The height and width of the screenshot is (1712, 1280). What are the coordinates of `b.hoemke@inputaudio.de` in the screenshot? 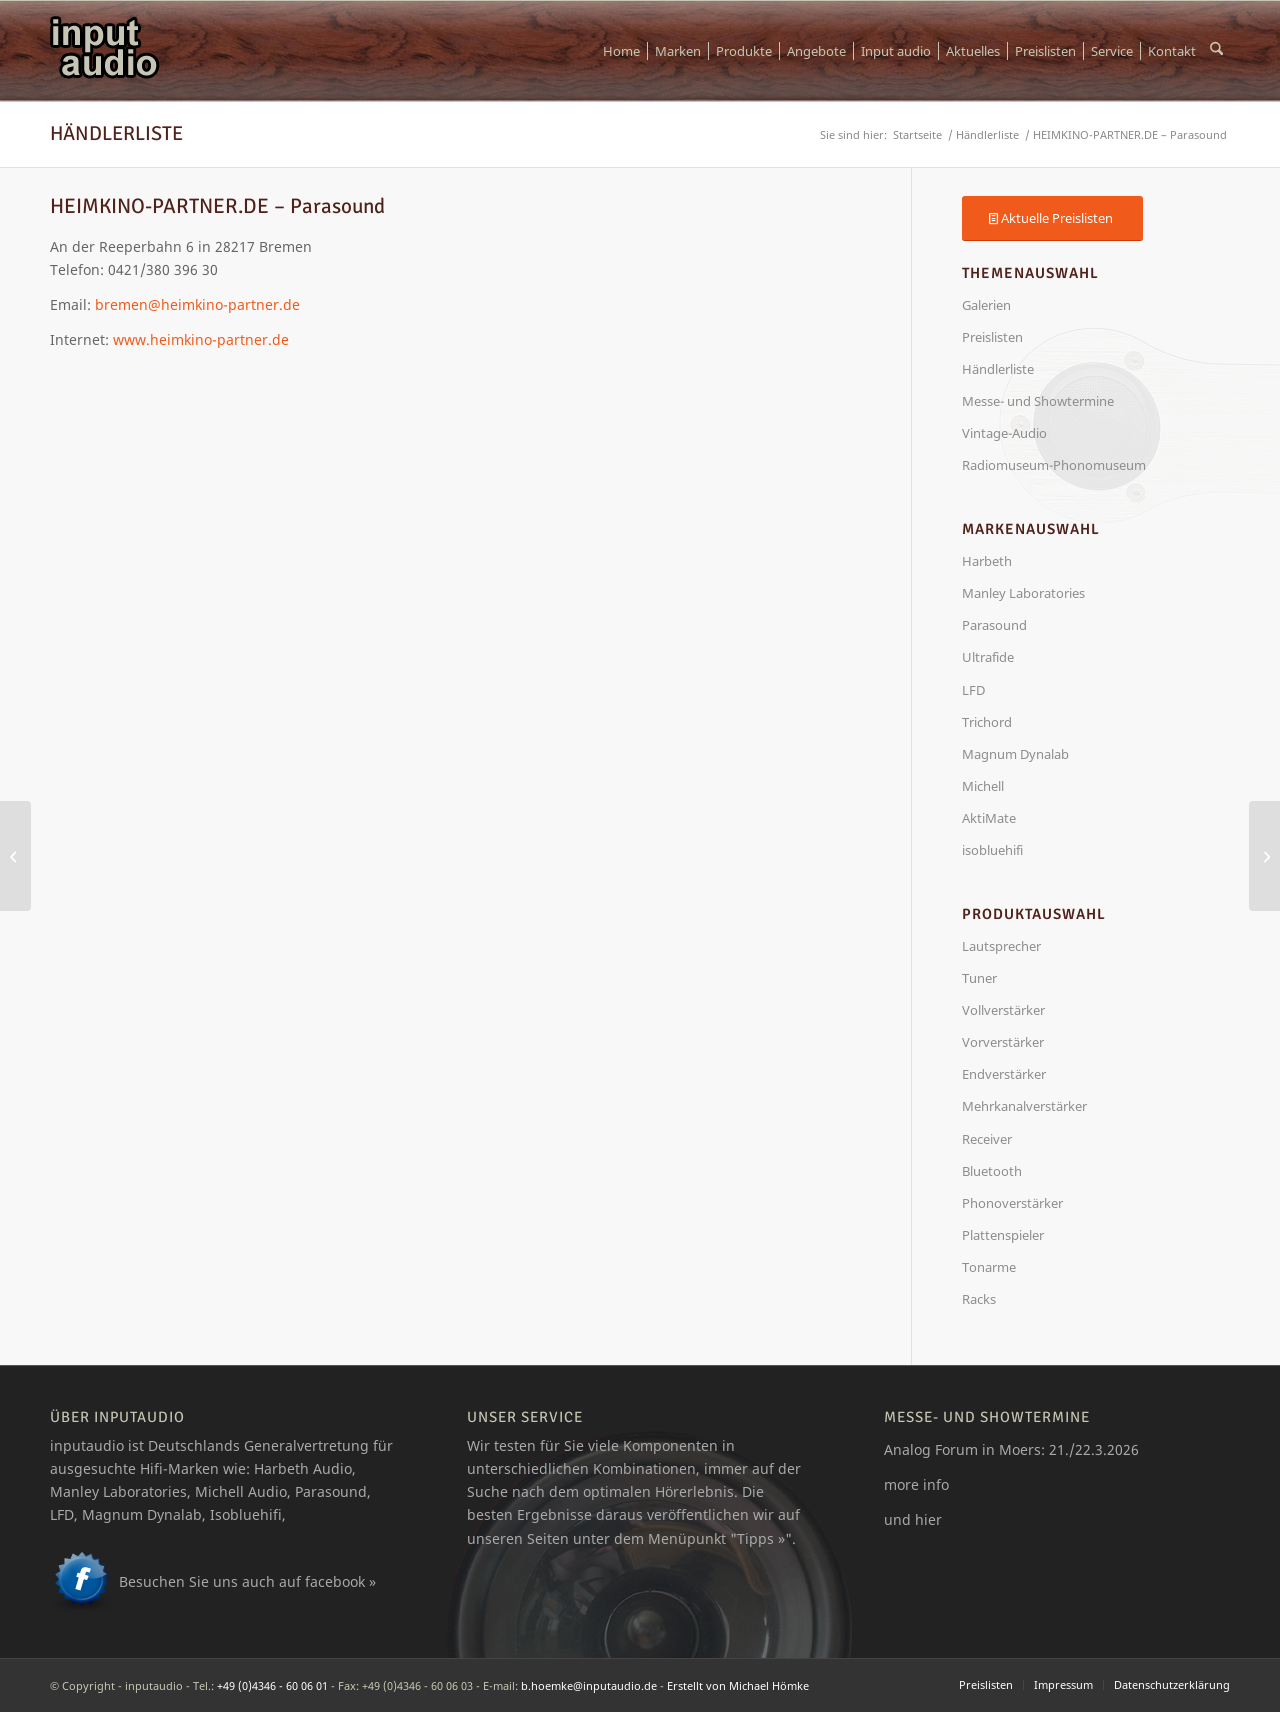 It's located at (589, 1685).